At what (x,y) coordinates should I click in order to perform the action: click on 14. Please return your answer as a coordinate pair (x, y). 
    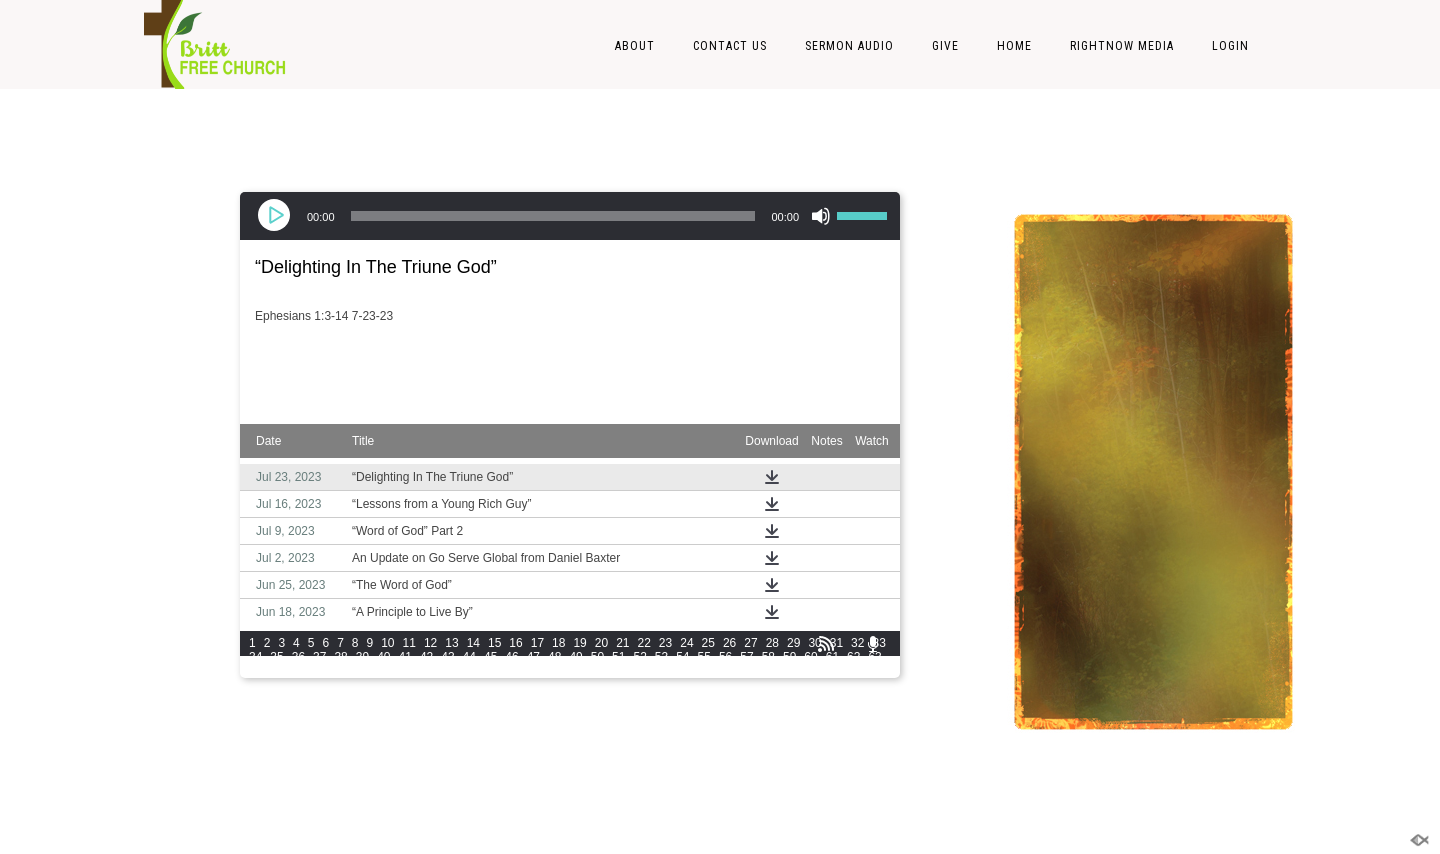
    Looking at the image, I should click on (473, 643).